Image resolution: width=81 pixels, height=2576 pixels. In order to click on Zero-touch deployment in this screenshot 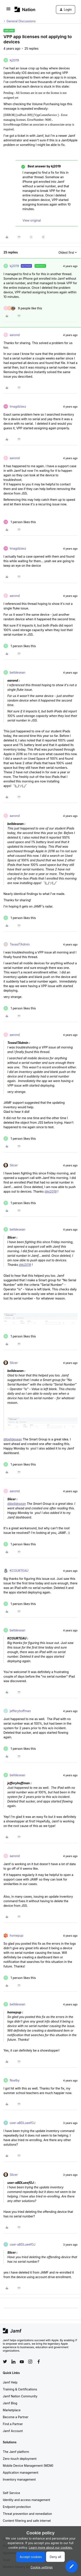, I will do `click(20, 2458)`.